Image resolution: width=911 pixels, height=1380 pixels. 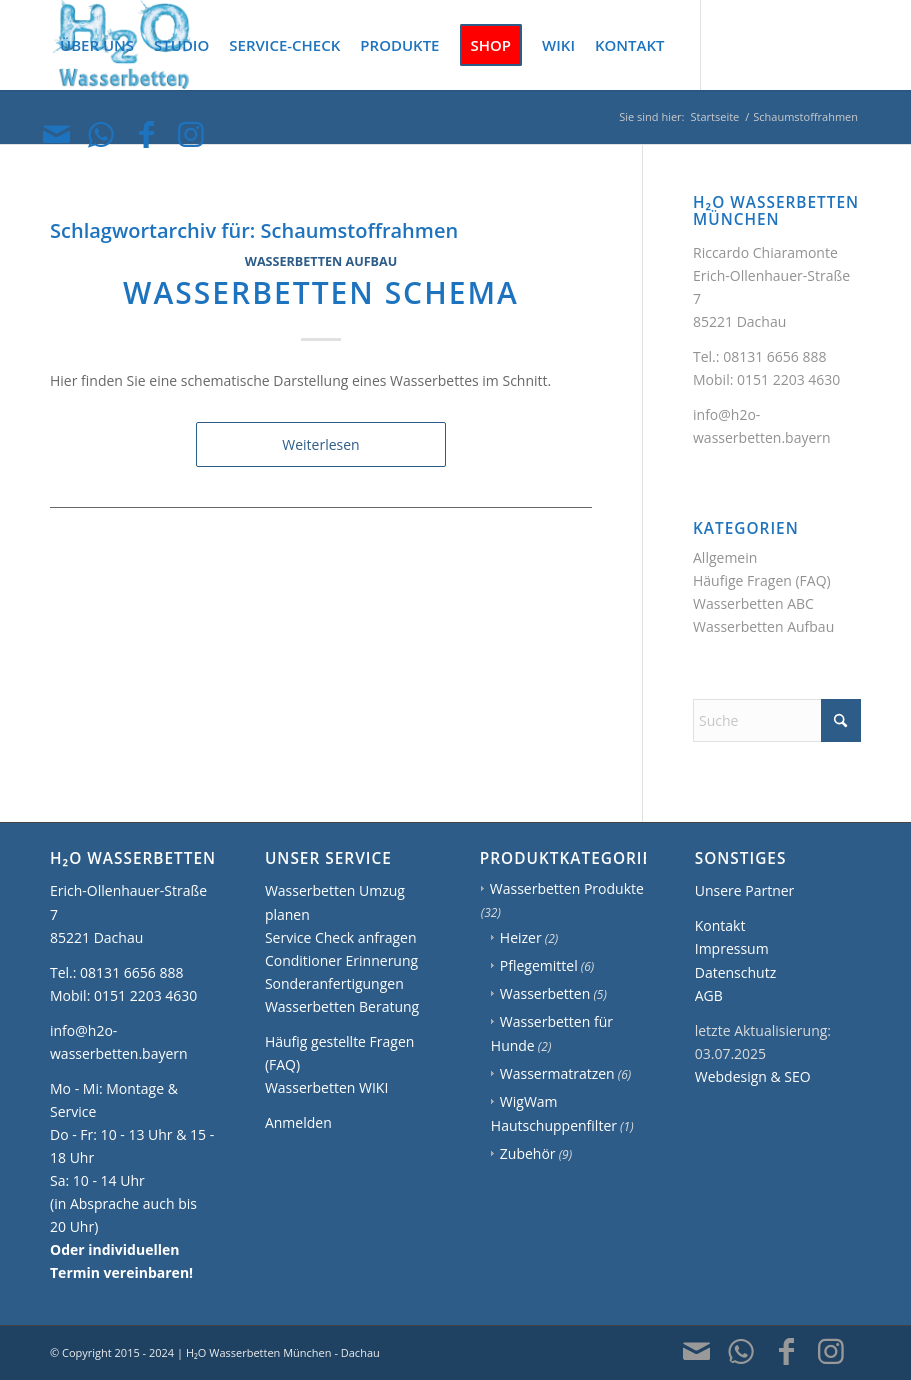 What do you see at coordinates (745, 890) in the screenshot?
I see `Unsere Partner` at bounding box center [745, 890].